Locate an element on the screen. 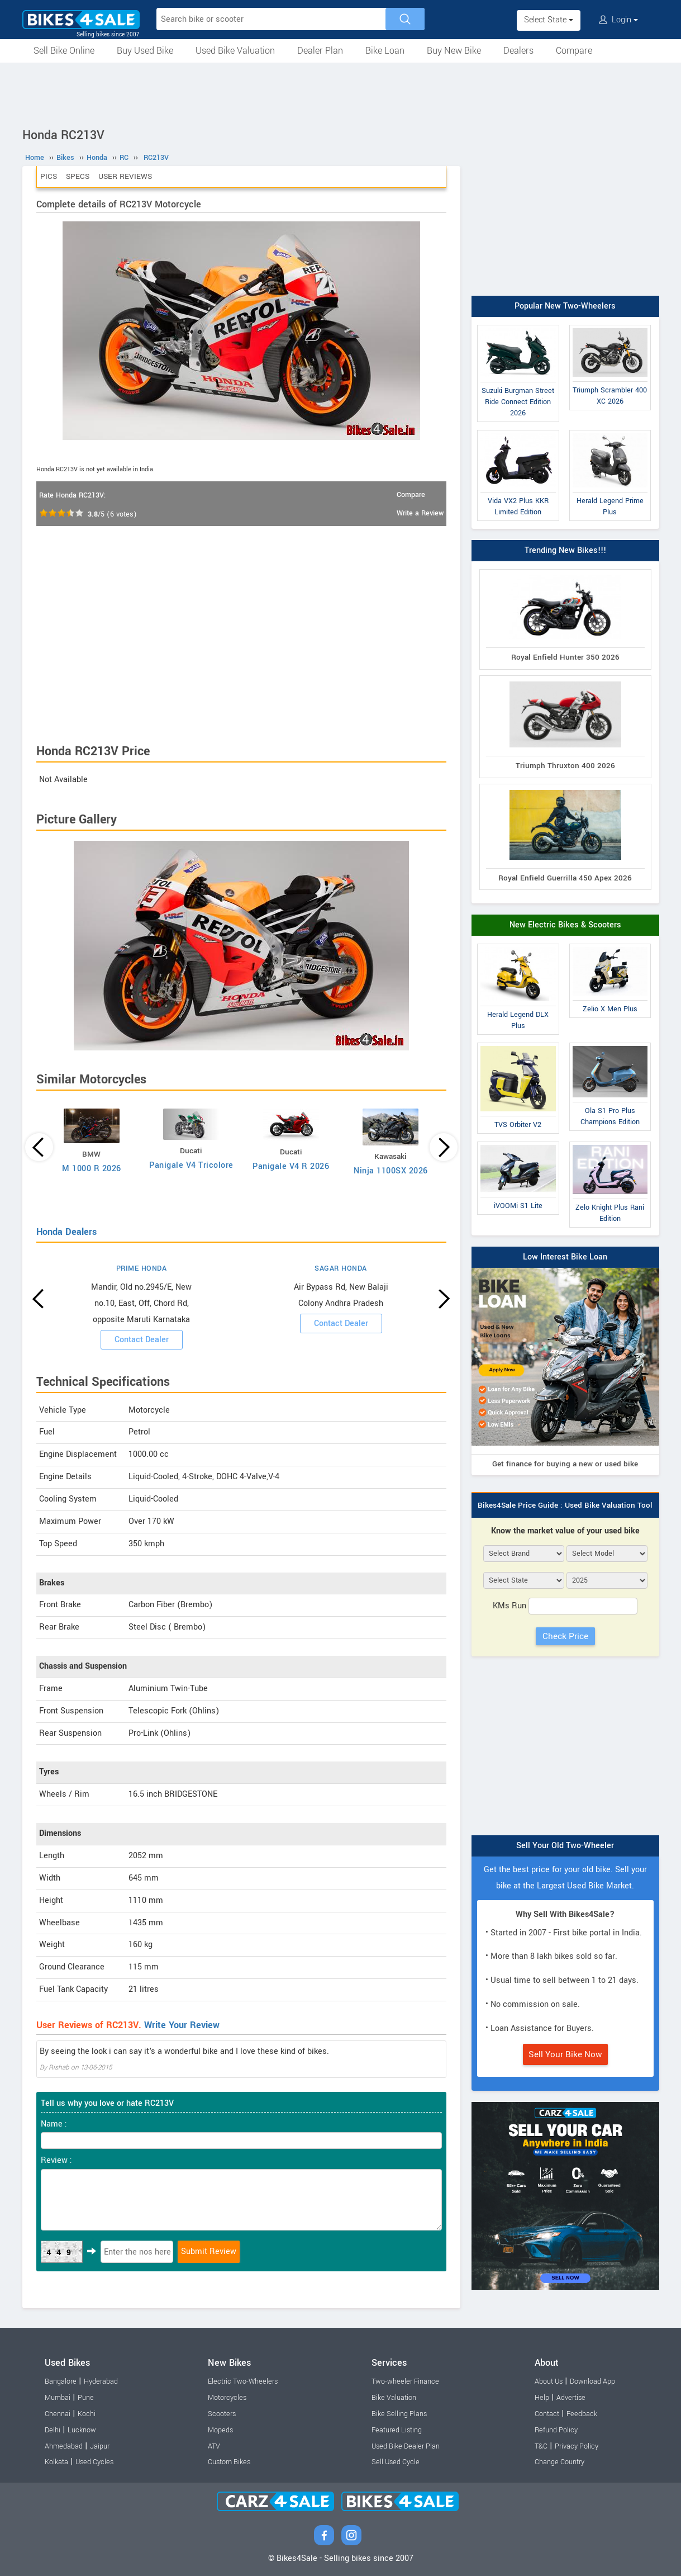 Image resolution: width=681 pixels, height=2576 pixels. Sell Used Cycle is located at coordinates (396, 2462).